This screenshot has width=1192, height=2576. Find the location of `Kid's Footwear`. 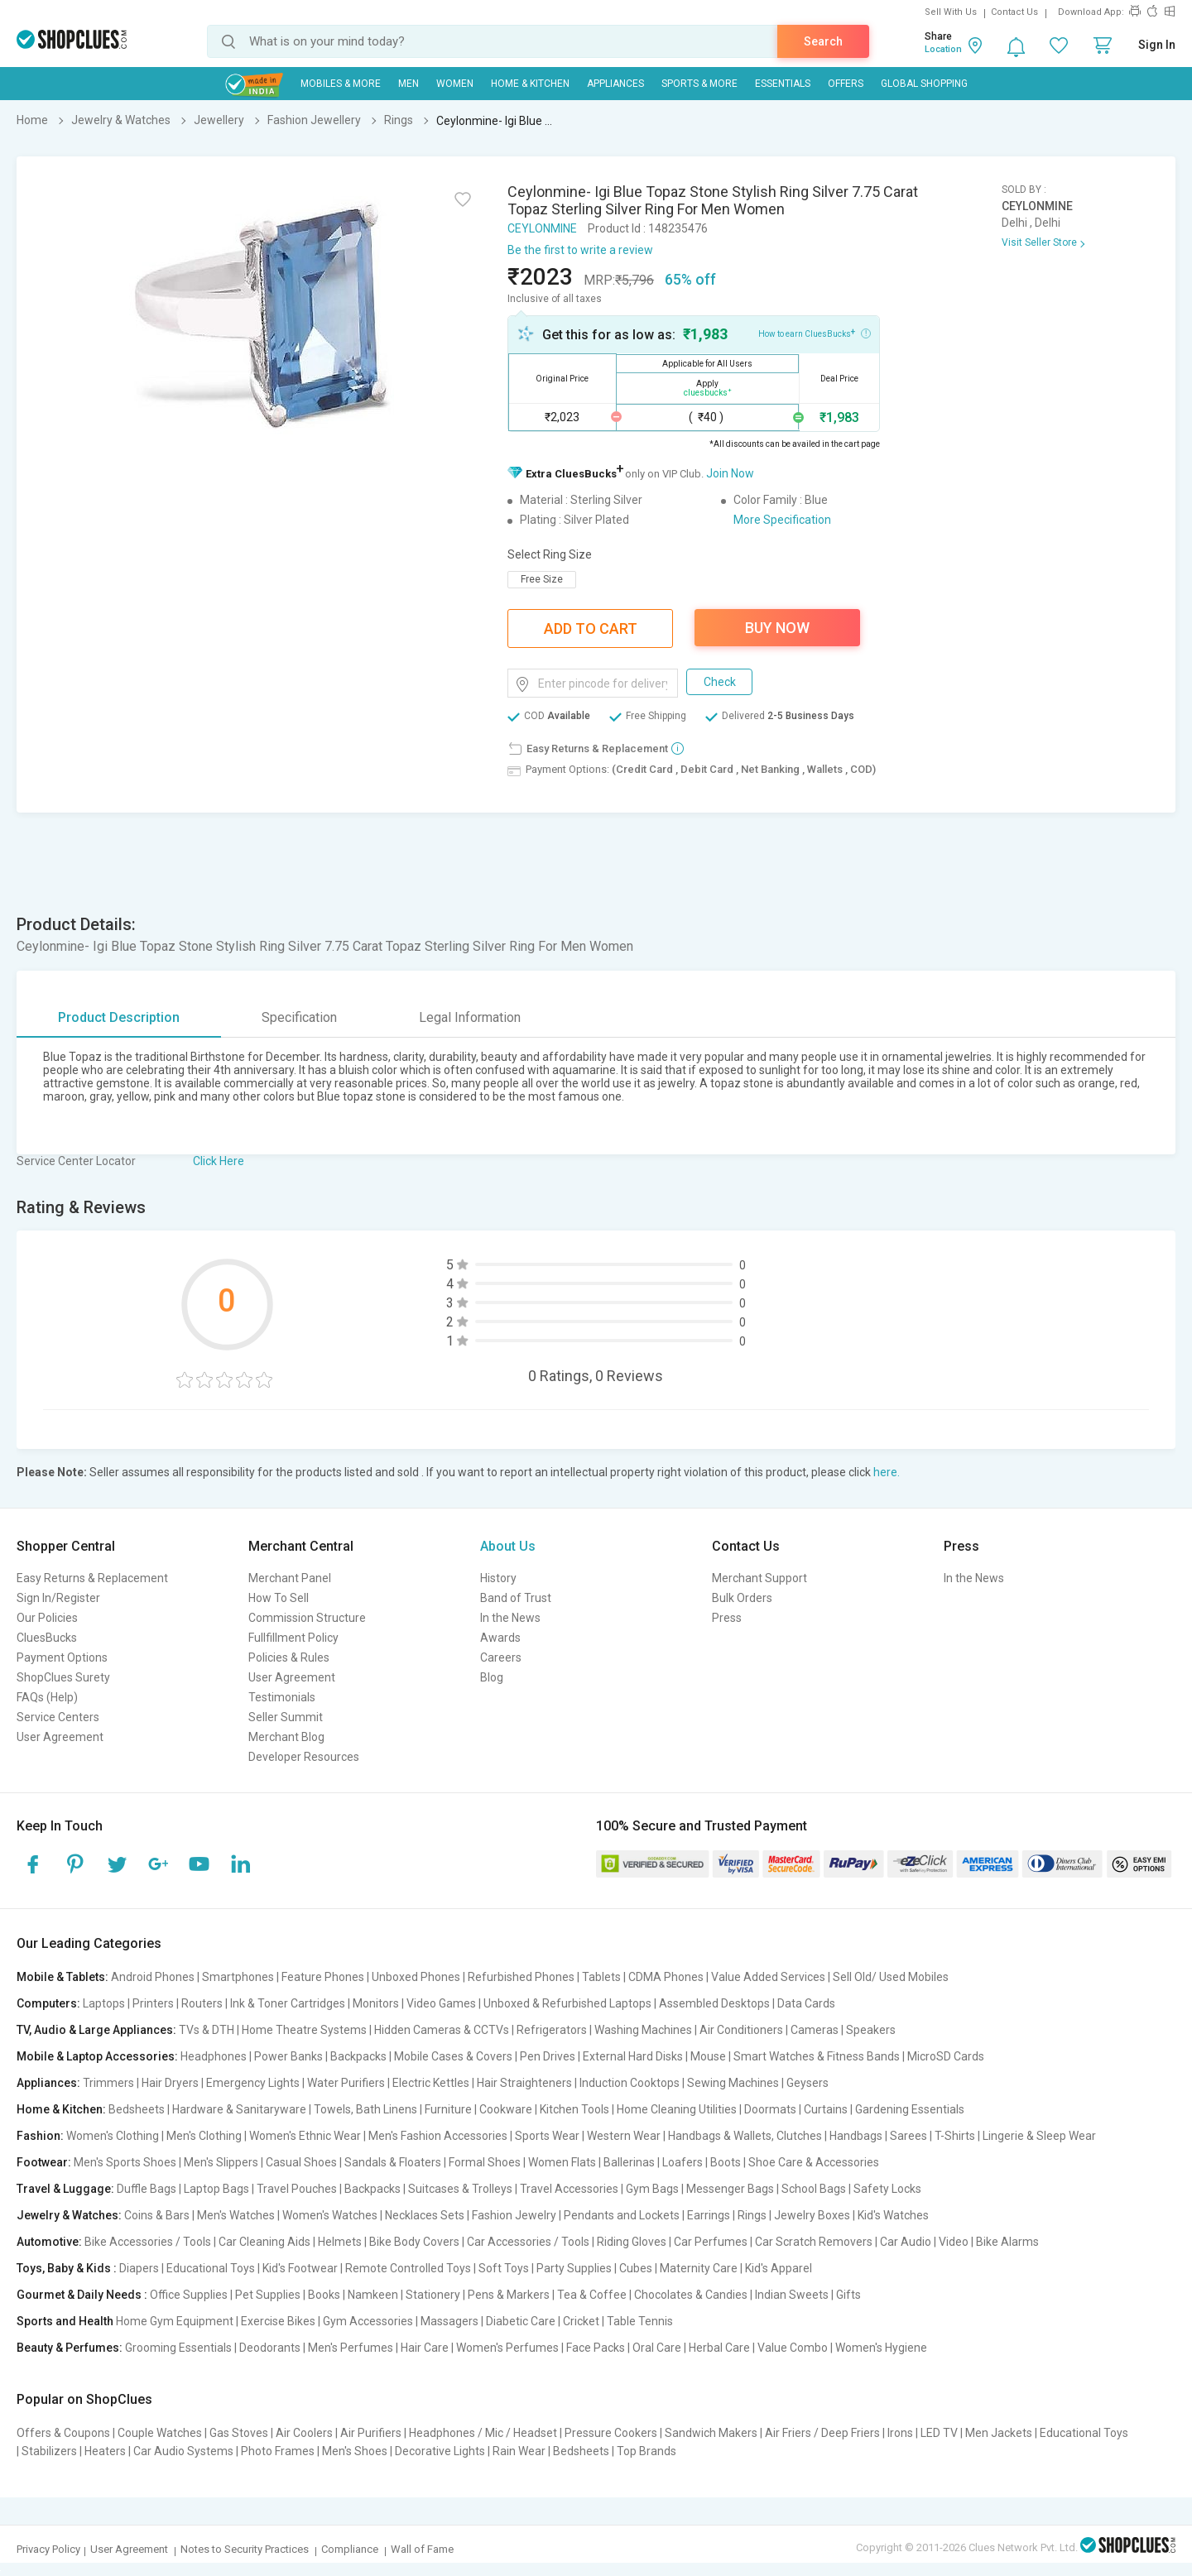

Kid's Footwear is located at coordinates (300, 2268).